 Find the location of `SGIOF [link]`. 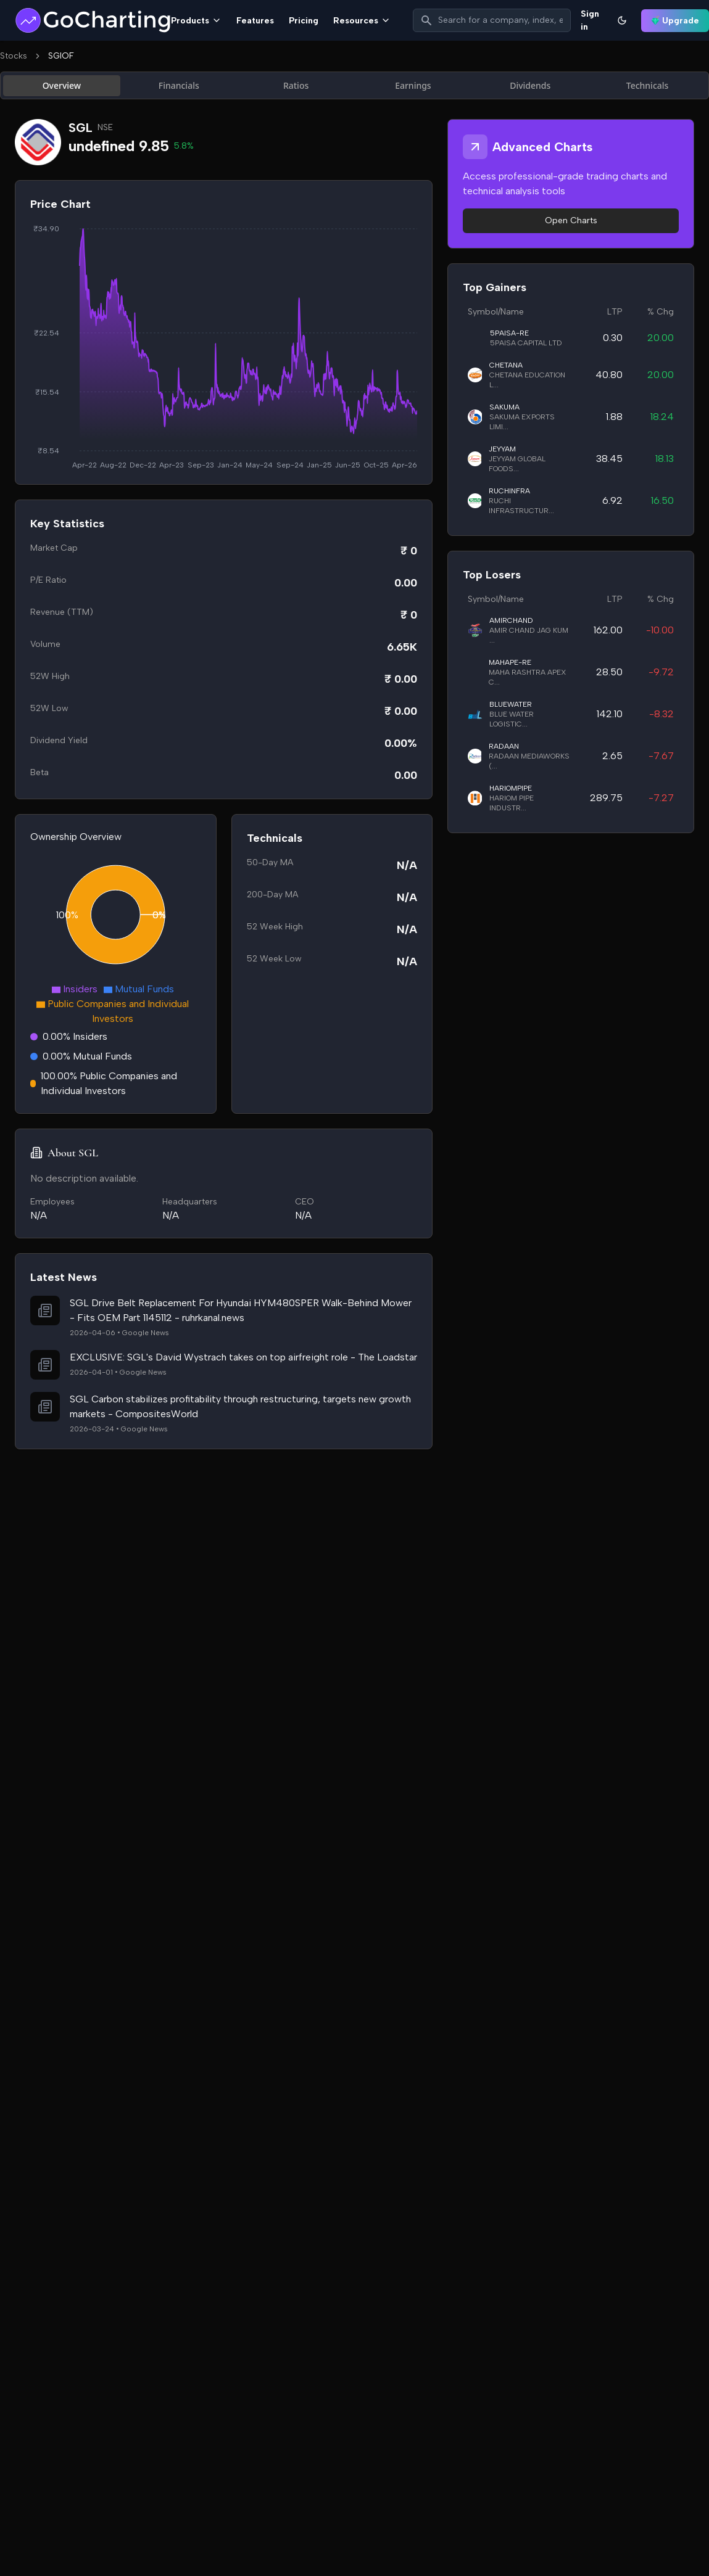

SGIOF [link] is located at coordinates (61, 56).